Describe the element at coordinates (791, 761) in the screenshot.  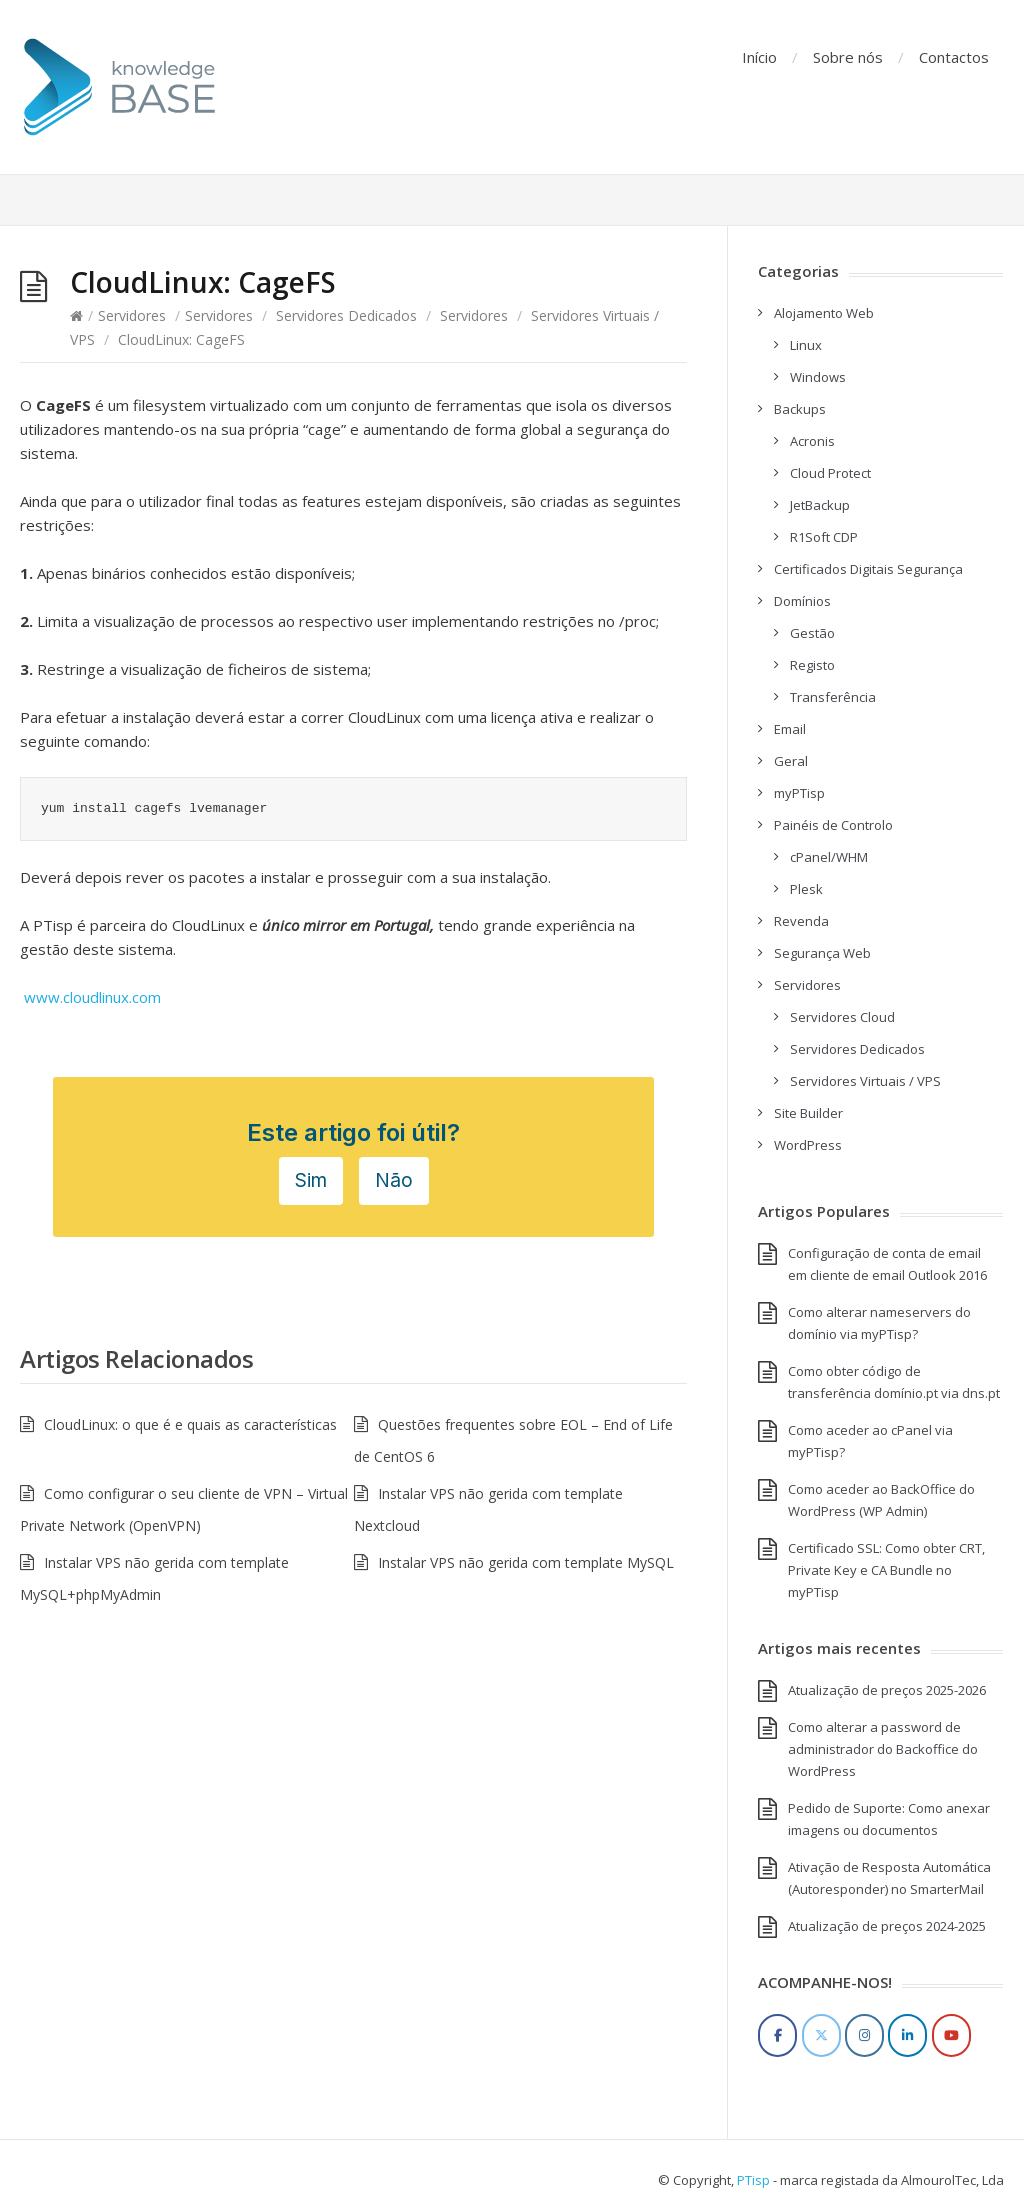
I see `Geral` at that location.